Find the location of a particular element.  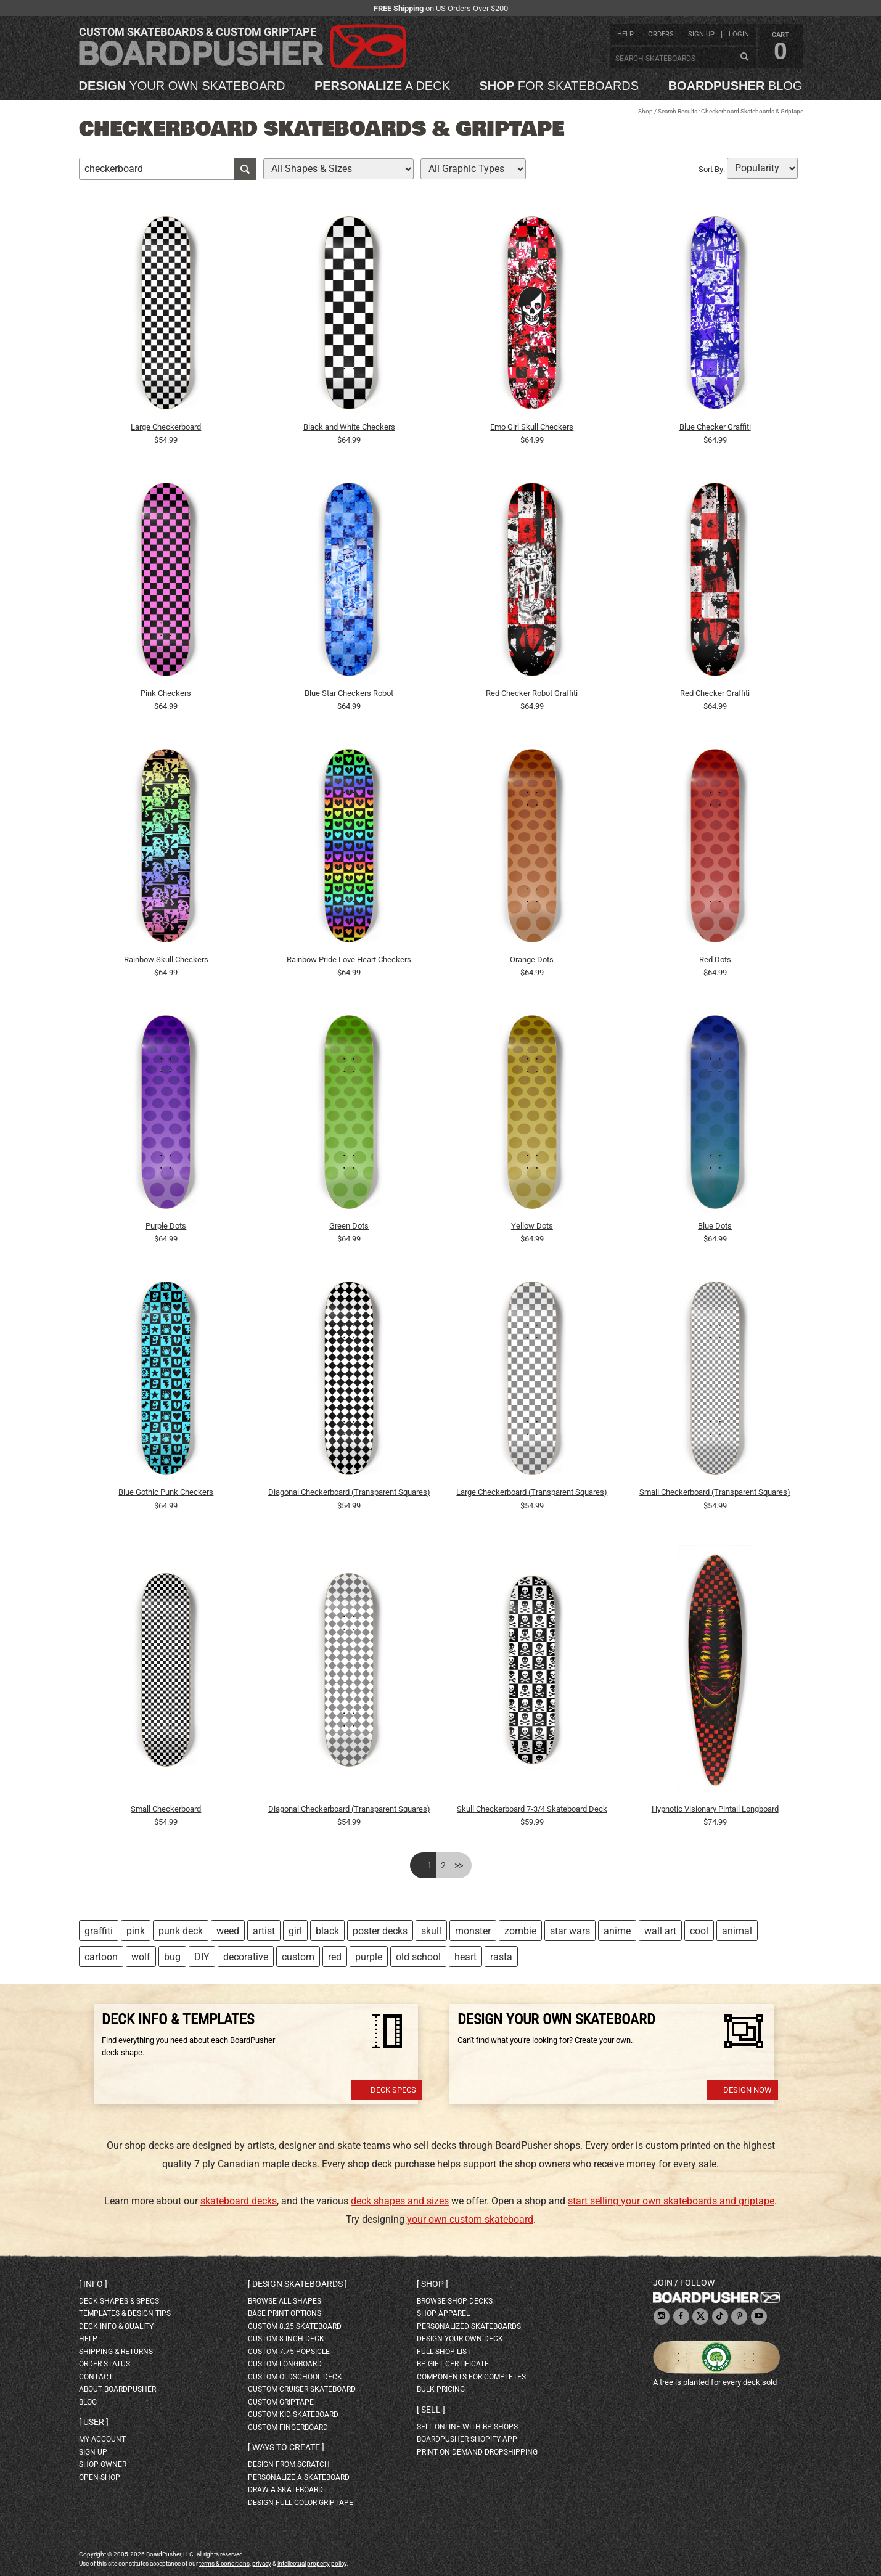

bug is located at coordinates (172, 1957).